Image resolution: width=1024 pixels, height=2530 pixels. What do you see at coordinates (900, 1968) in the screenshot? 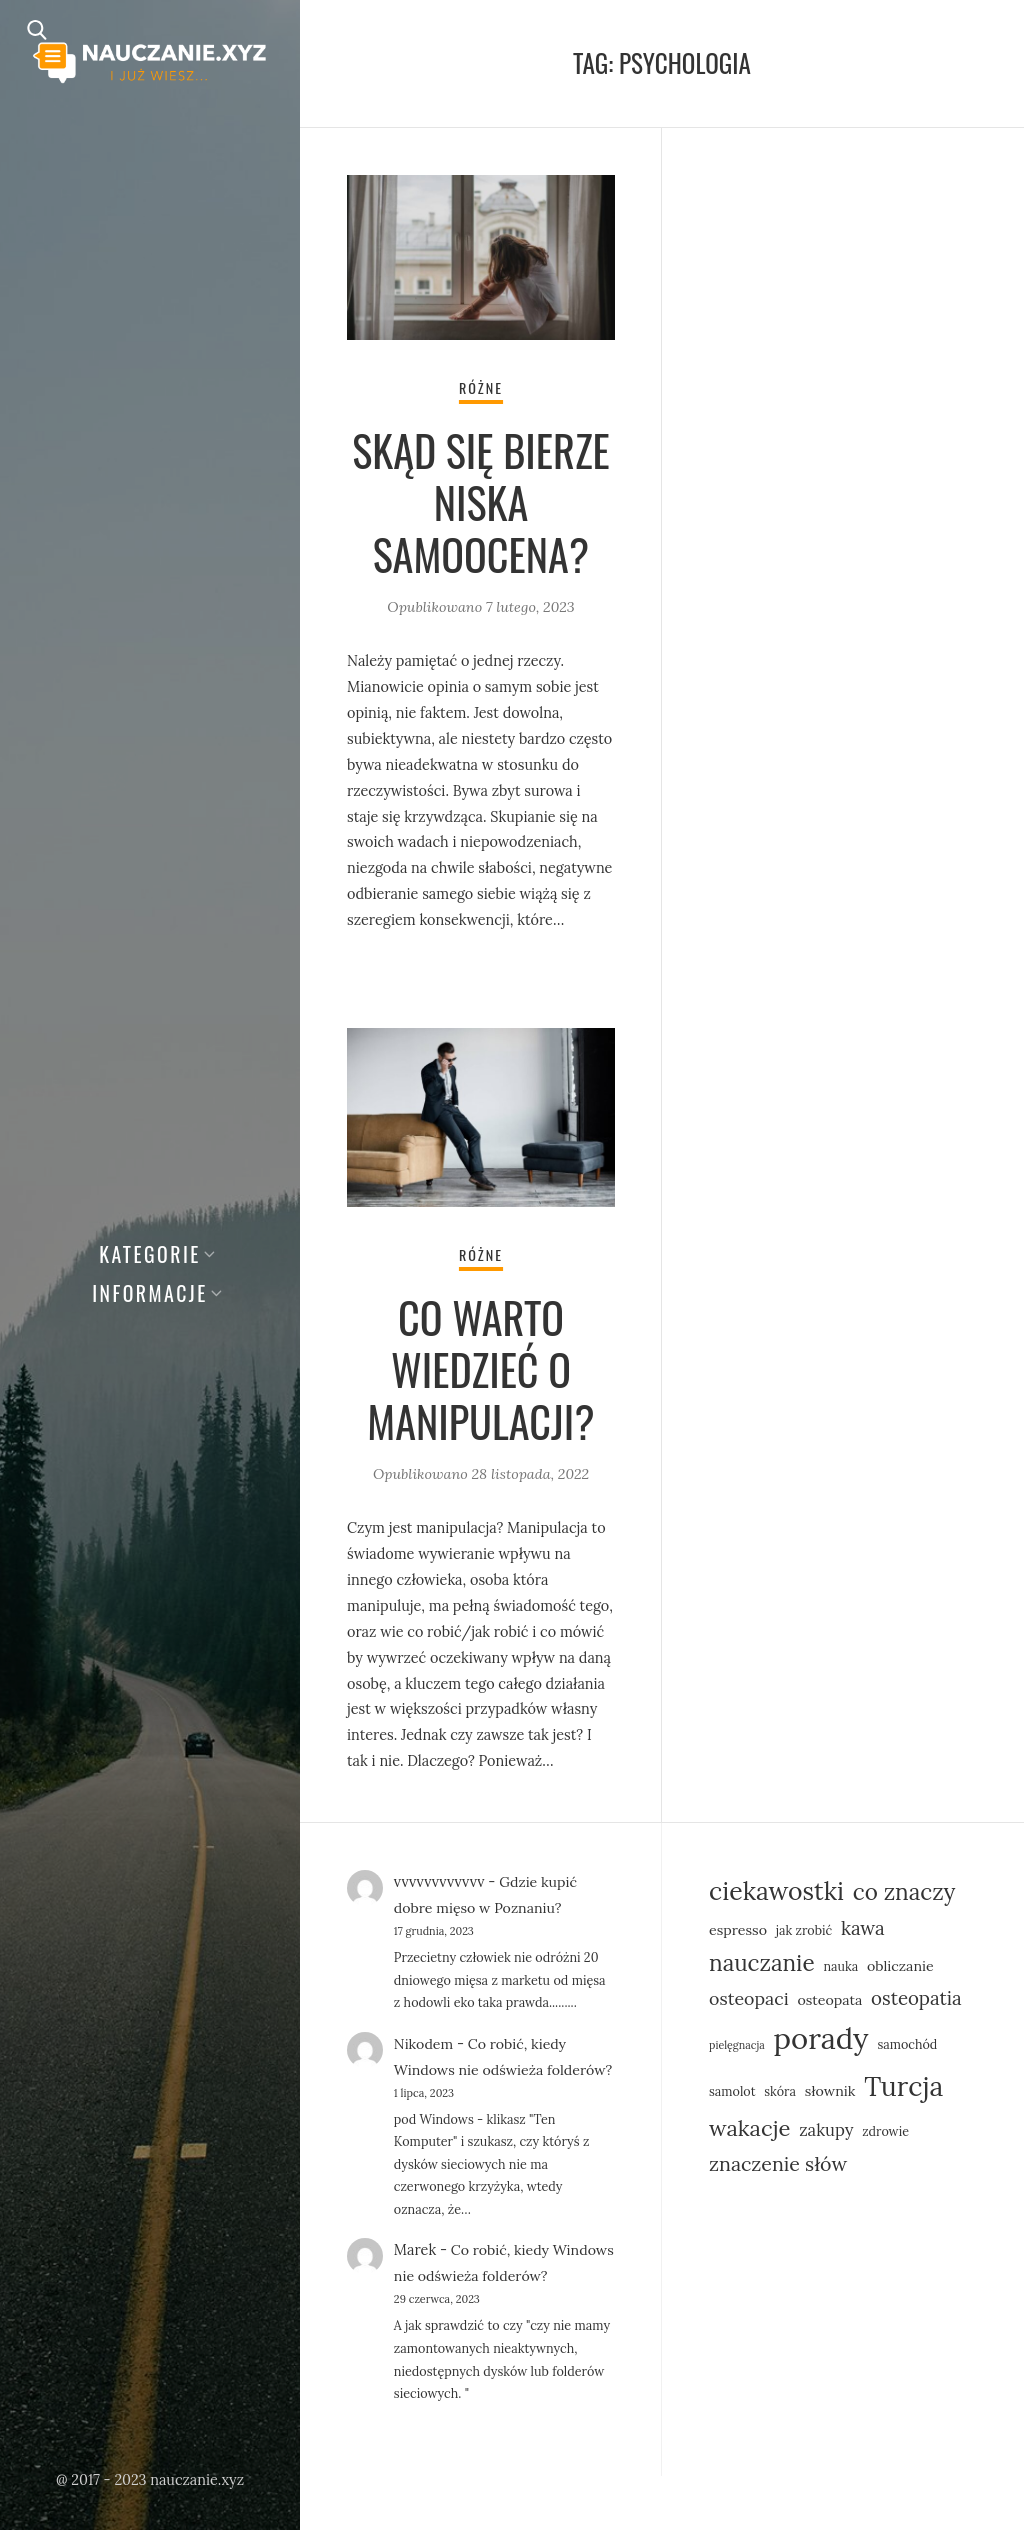
I see `obliczanie [obliczanie (6 elementów)]` at bounding box center [900, 1968].